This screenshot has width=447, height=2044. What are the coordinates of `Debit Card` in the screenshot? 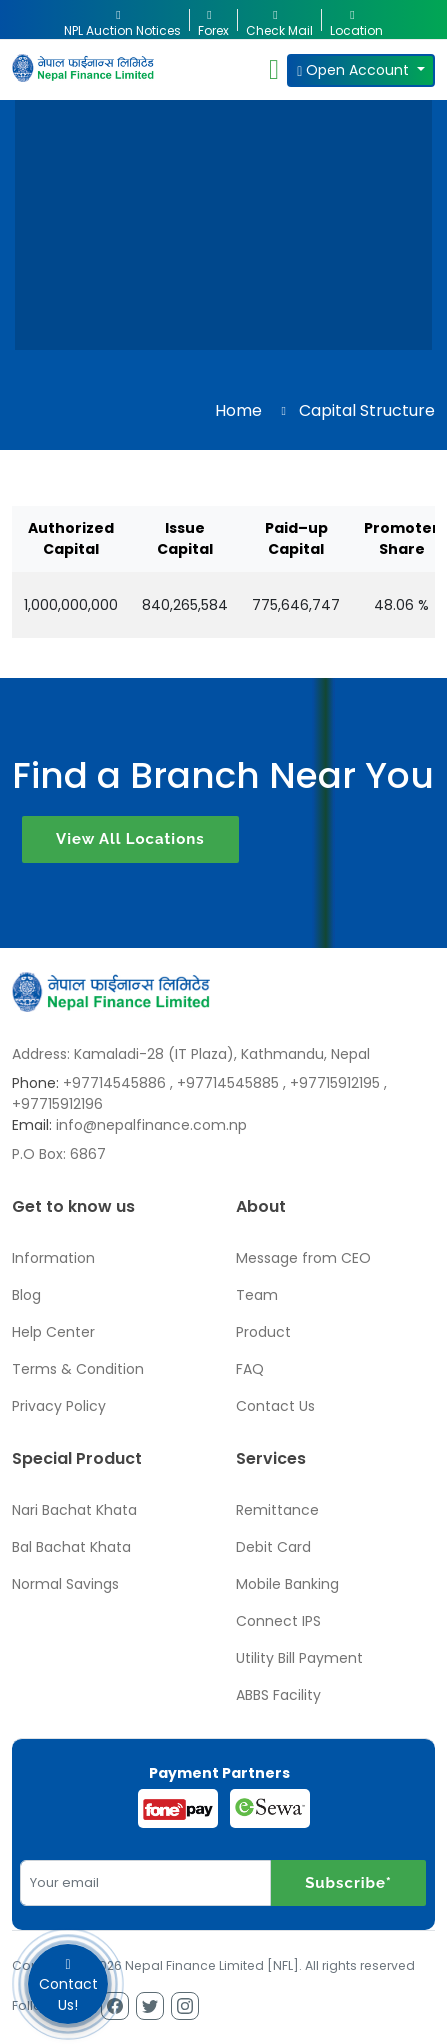 It's located at (273, 1547).